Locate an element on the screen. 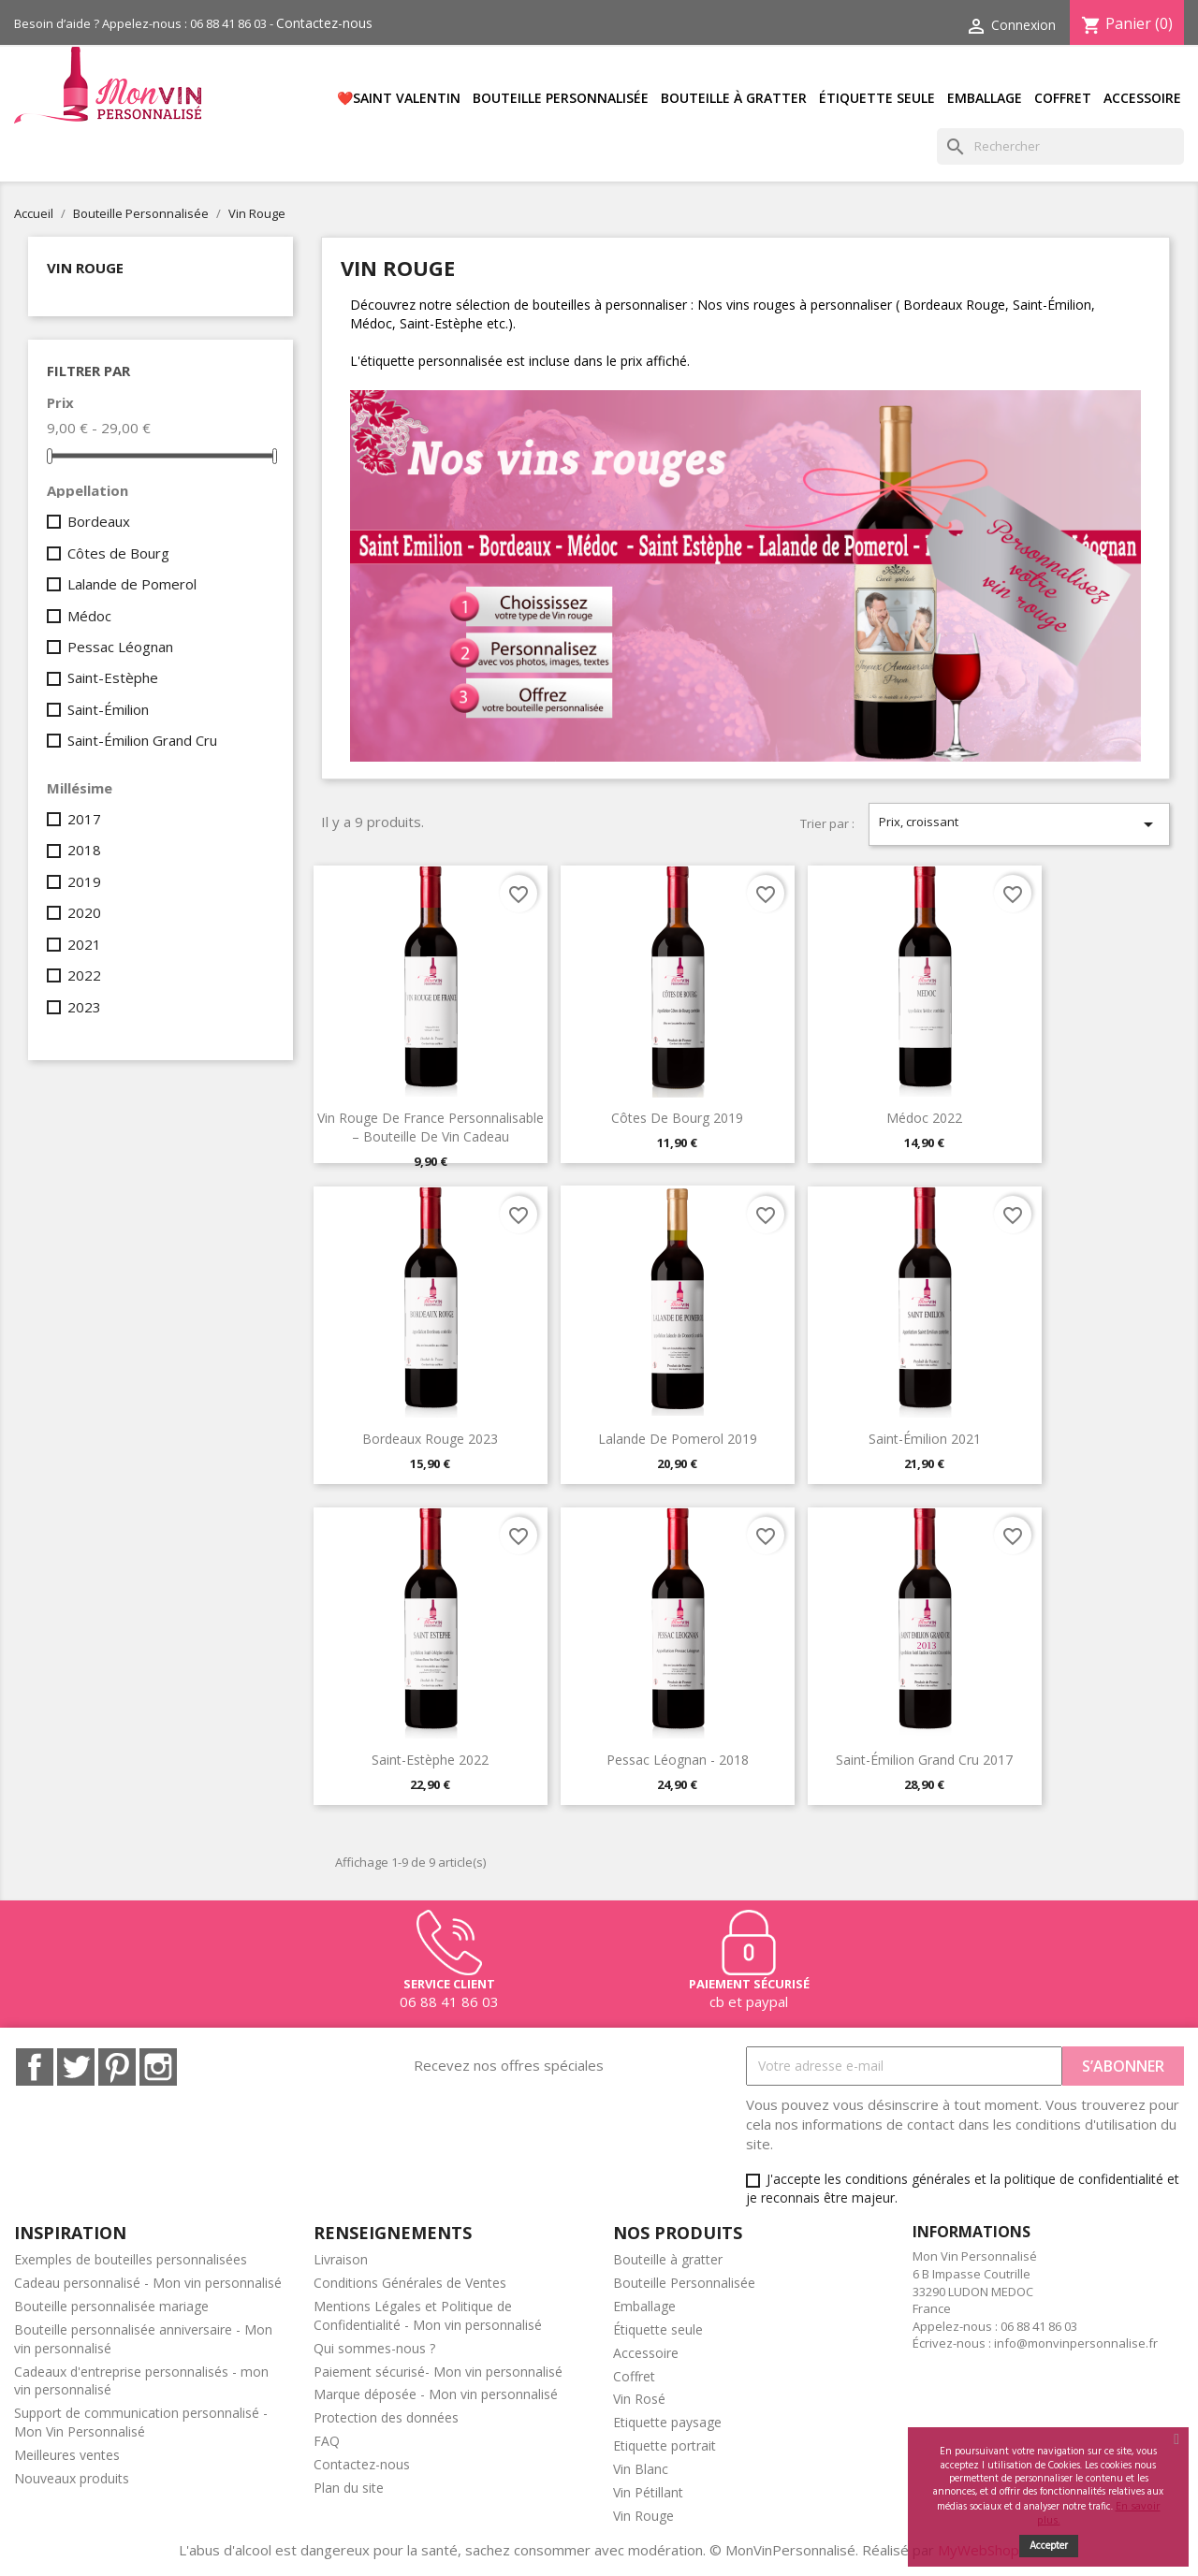 The height and width of the screenshot is (2576, 1198). Vin Pétillant is located at coordinates (648, 2492).